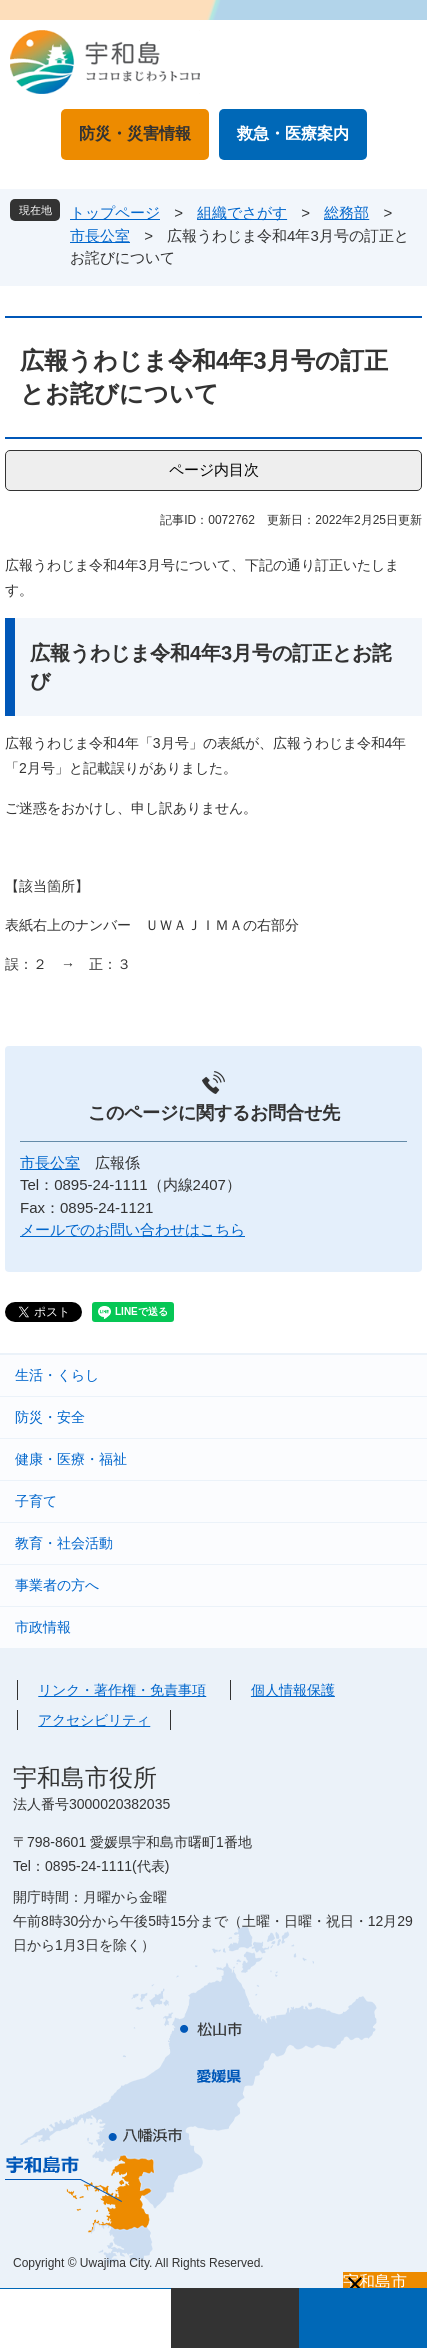 The image size is (427, 2348). What do you see at coordinates (36, 1501) in the screenshot?
I see `子育て` at bounding box center [36, 1501].